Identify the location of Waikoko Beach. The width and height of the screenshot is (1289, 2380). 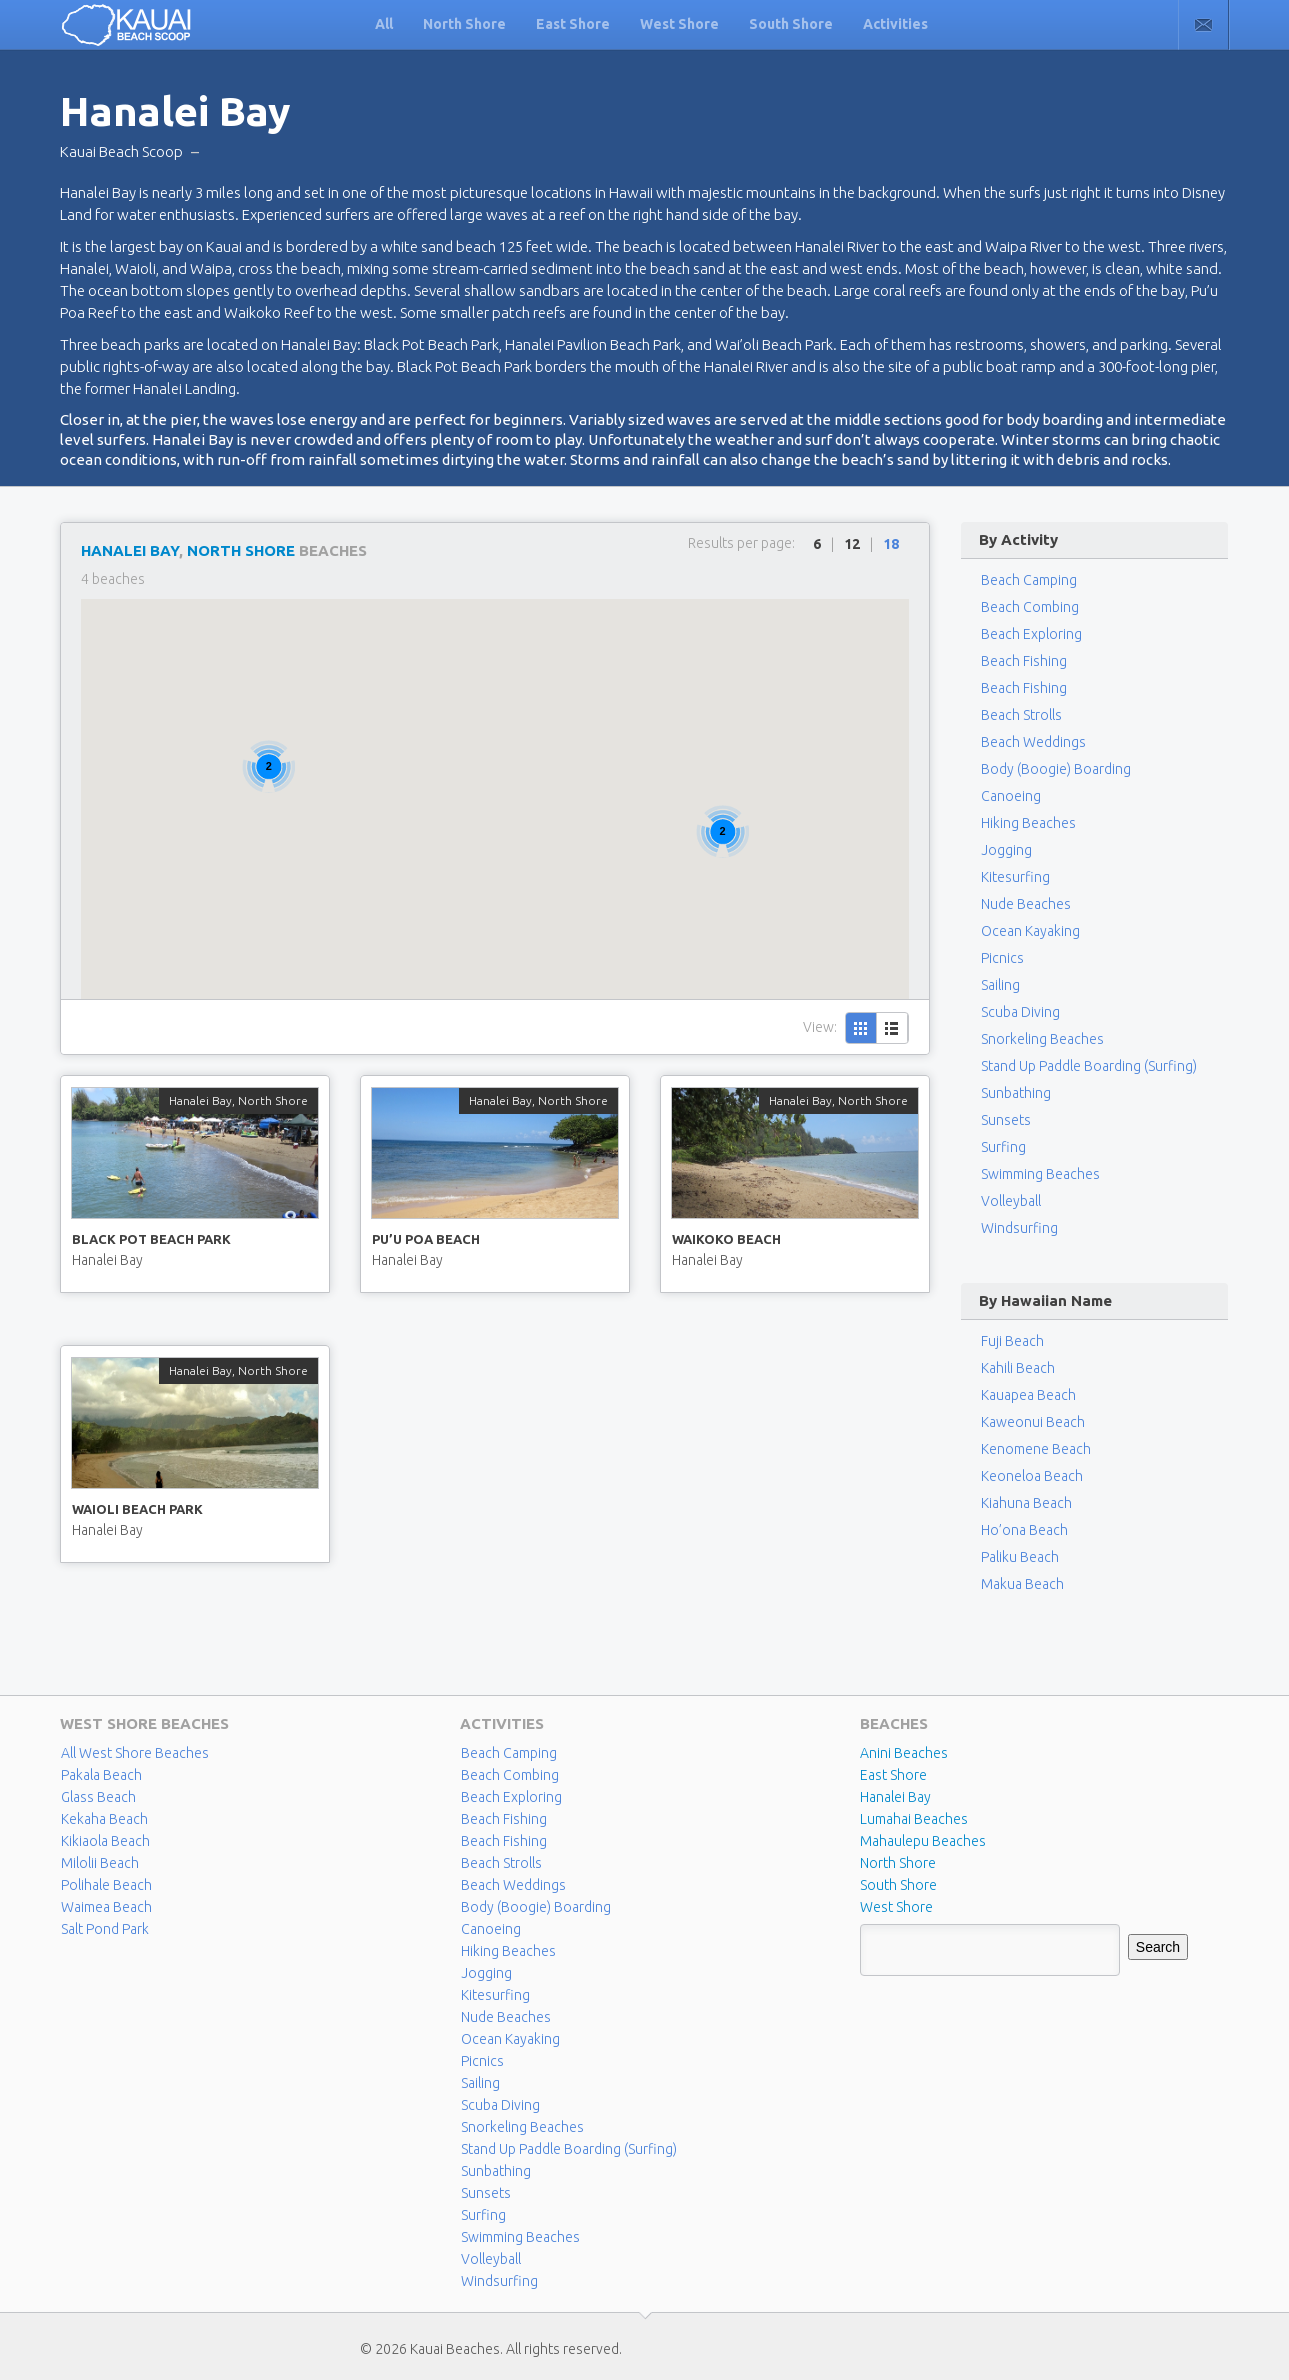
(726, 1239).